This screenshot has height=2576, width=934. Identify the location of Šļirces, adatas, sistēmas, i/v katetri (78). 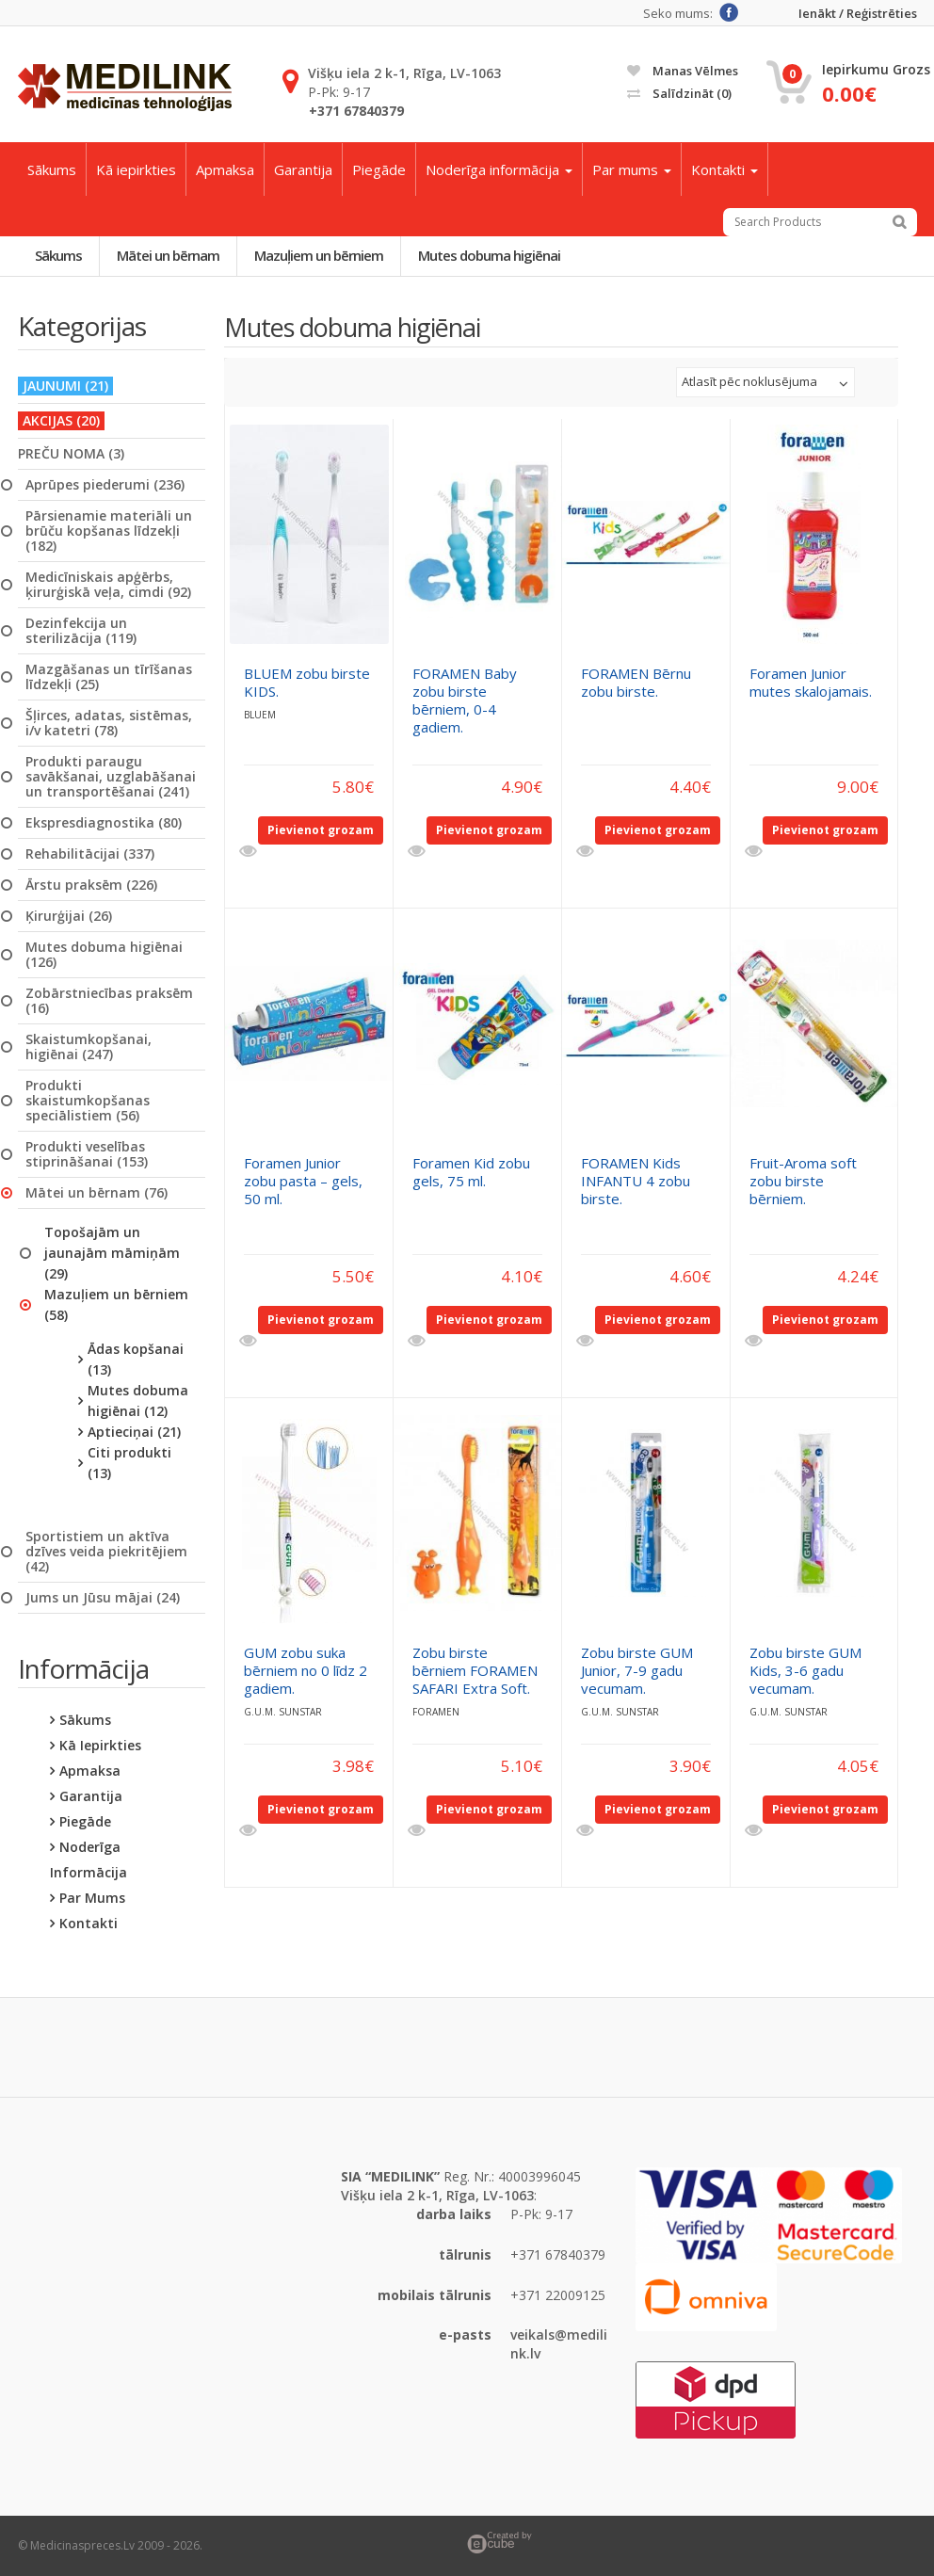
(108, 723).